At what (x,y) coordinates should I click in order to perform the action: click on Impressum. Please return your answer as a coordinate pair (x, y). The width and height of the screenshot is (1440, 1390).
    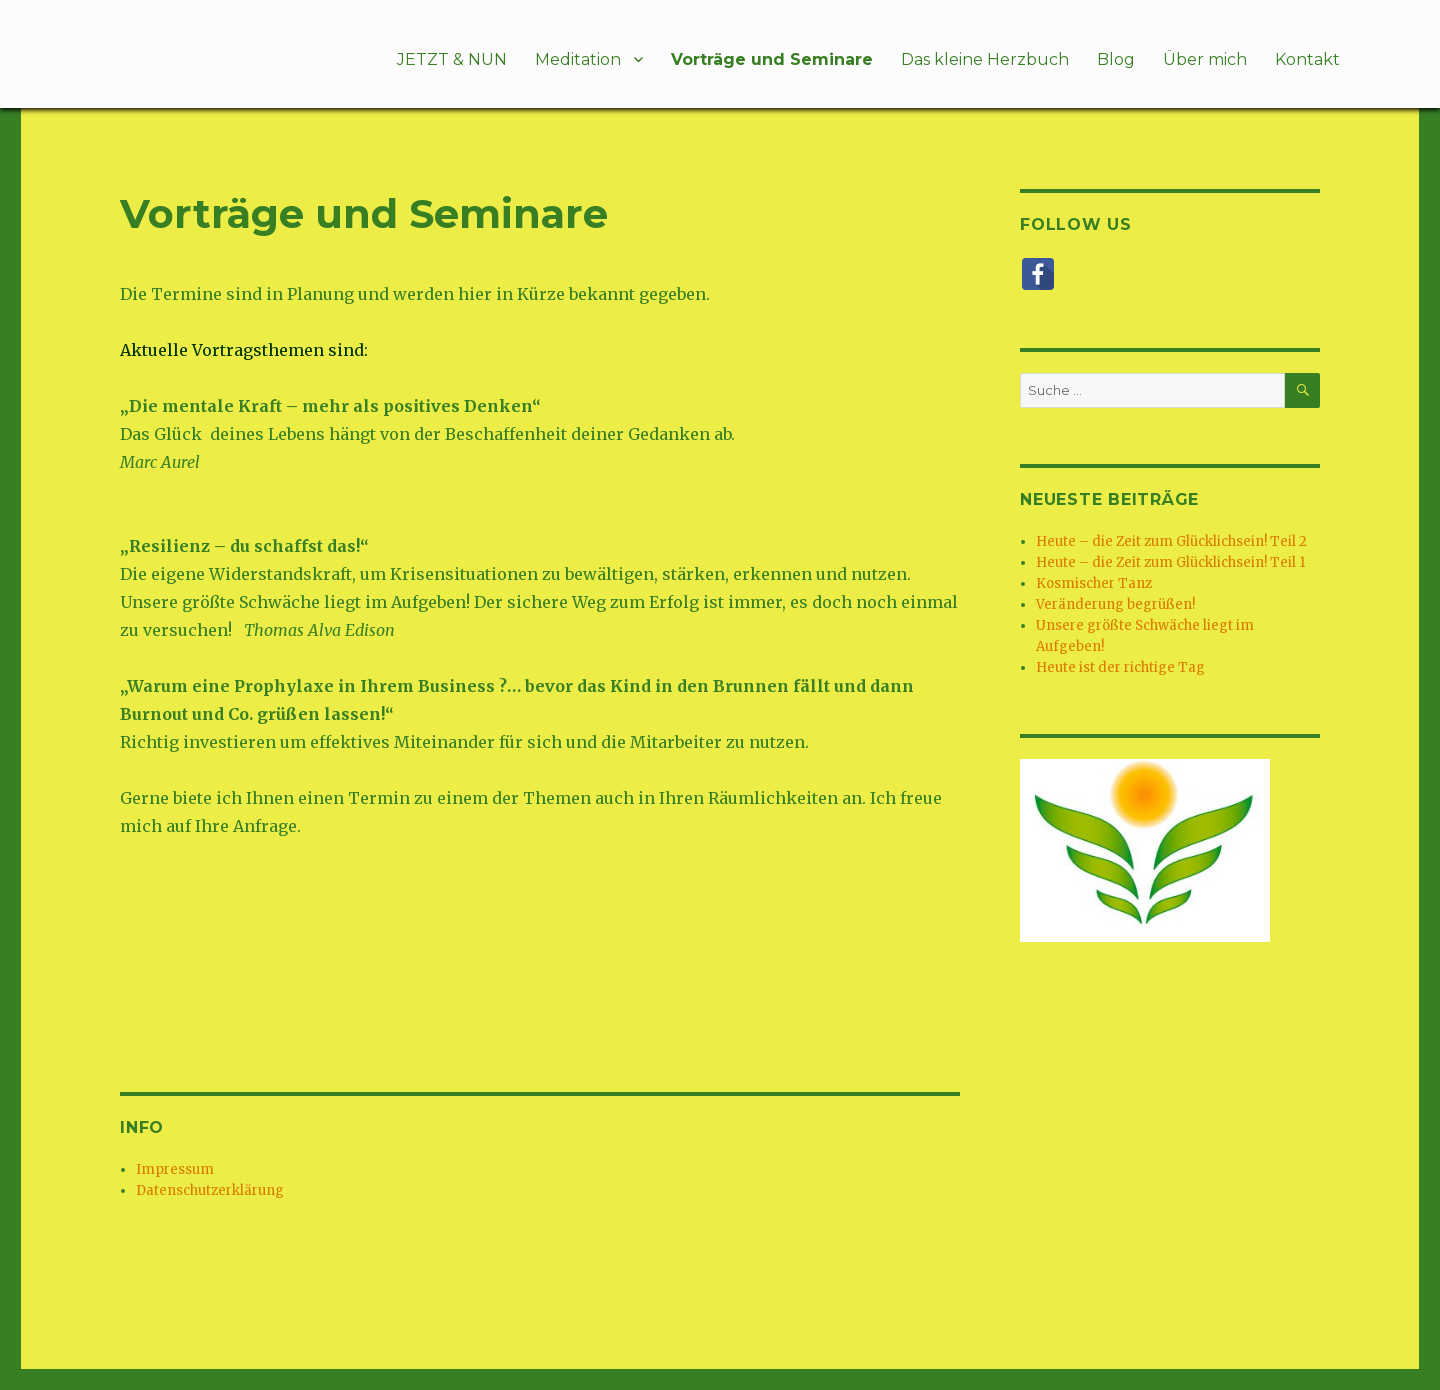
    Looking at the image, I should click on (175, 1169).